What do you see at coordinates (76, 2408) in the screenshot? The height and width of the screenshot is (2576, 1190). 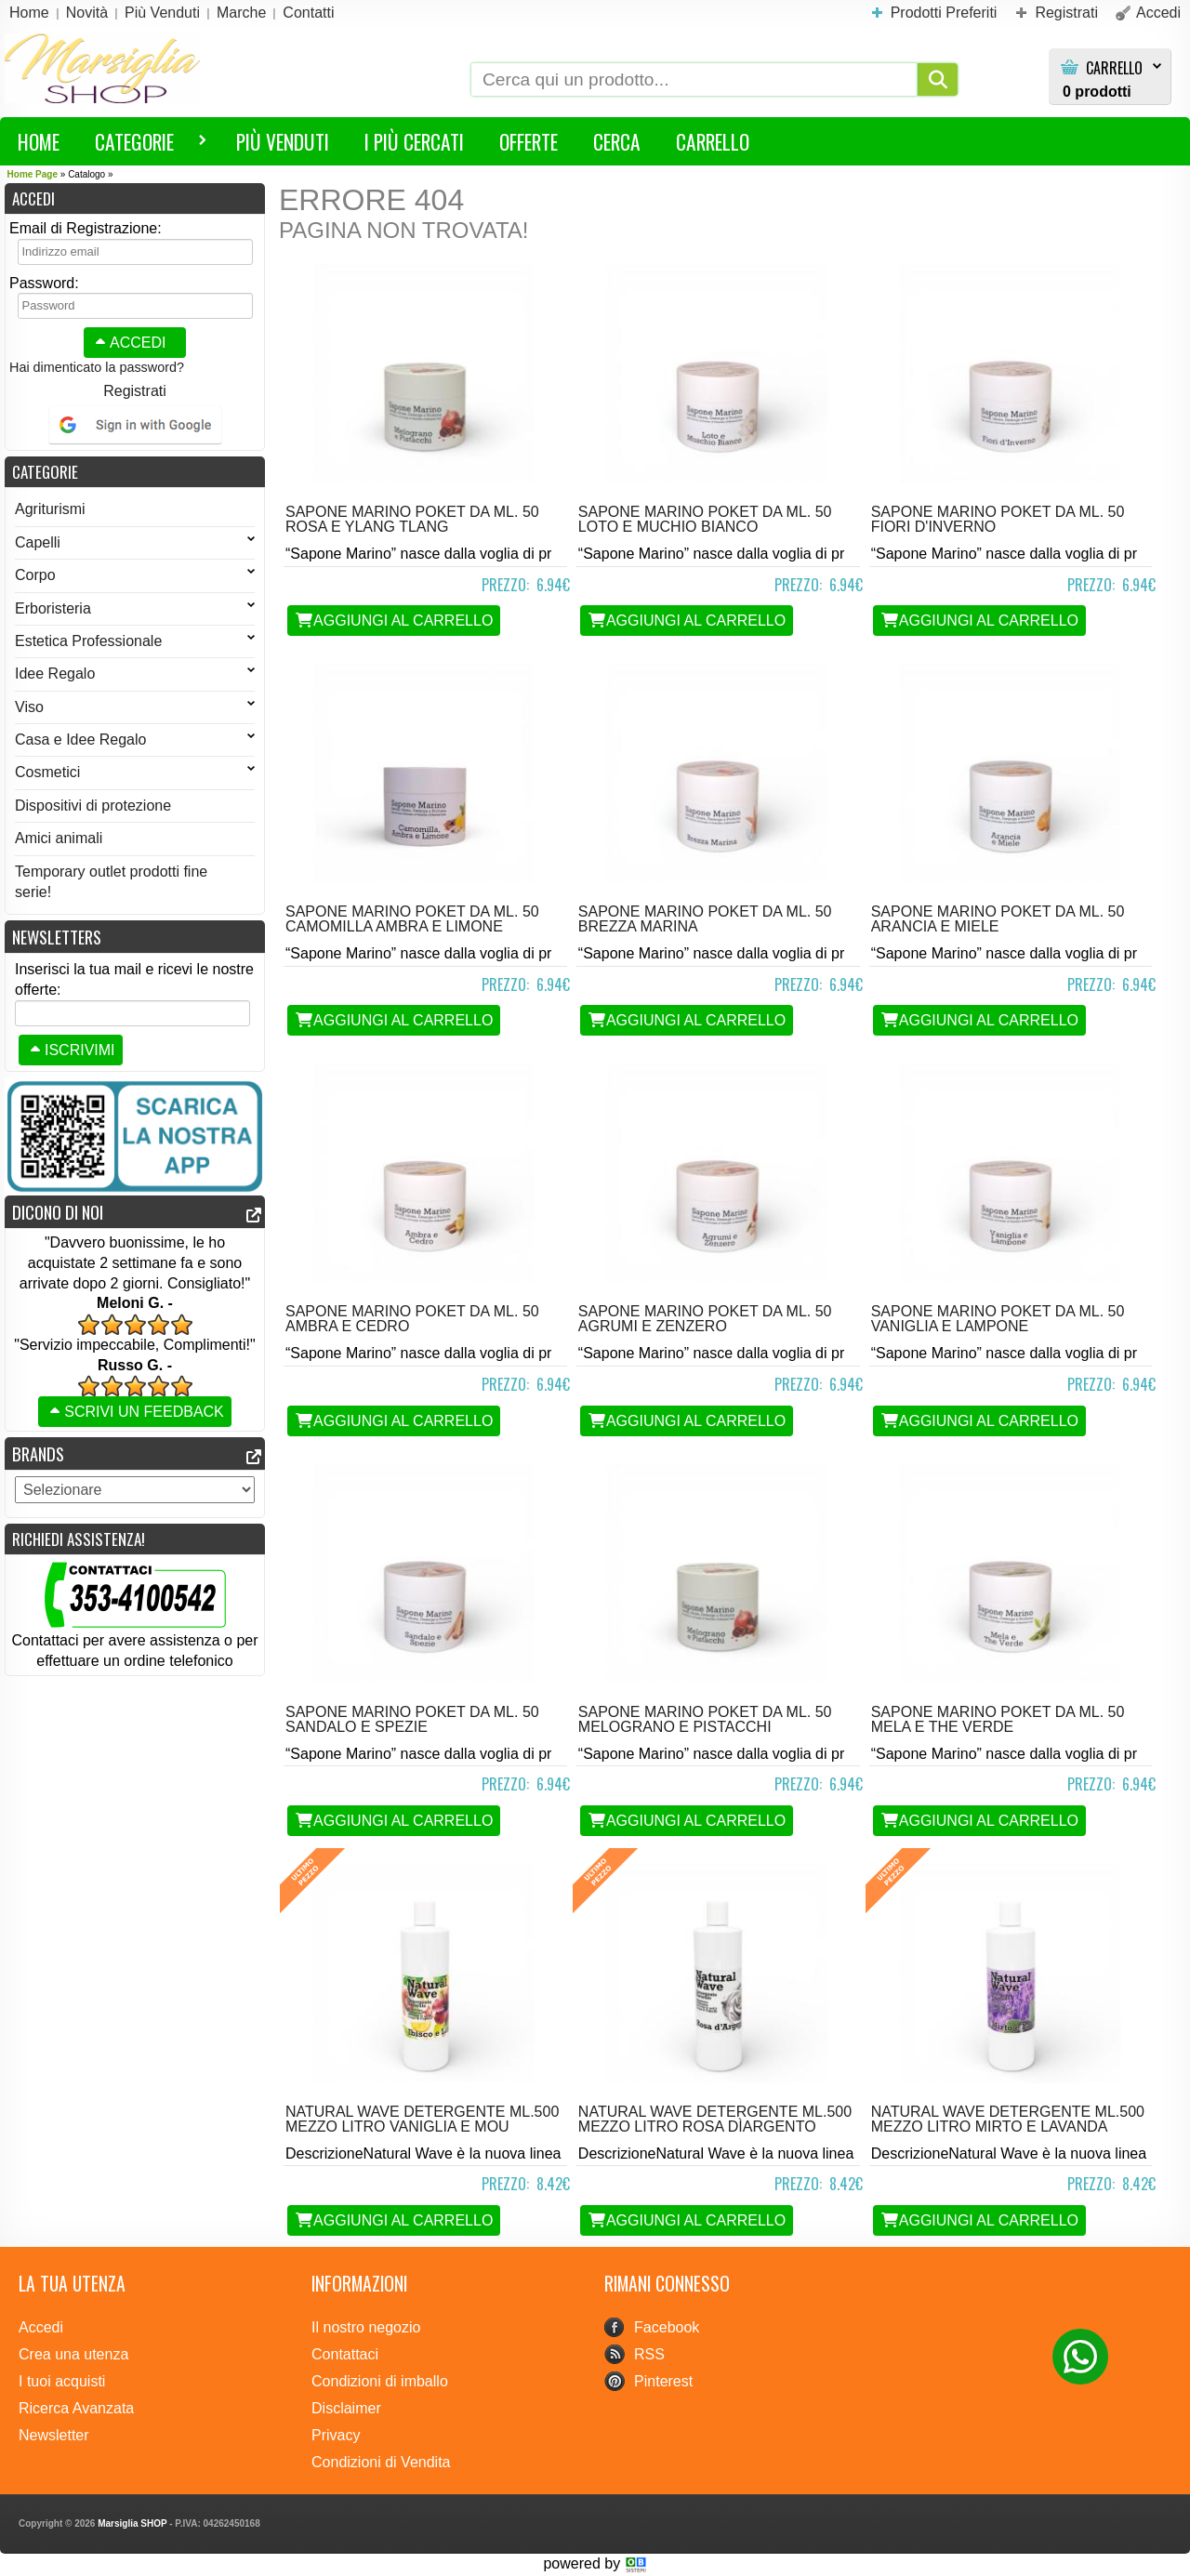 I see `Ricerca Avanzata` at bounding box center [76, 2408].